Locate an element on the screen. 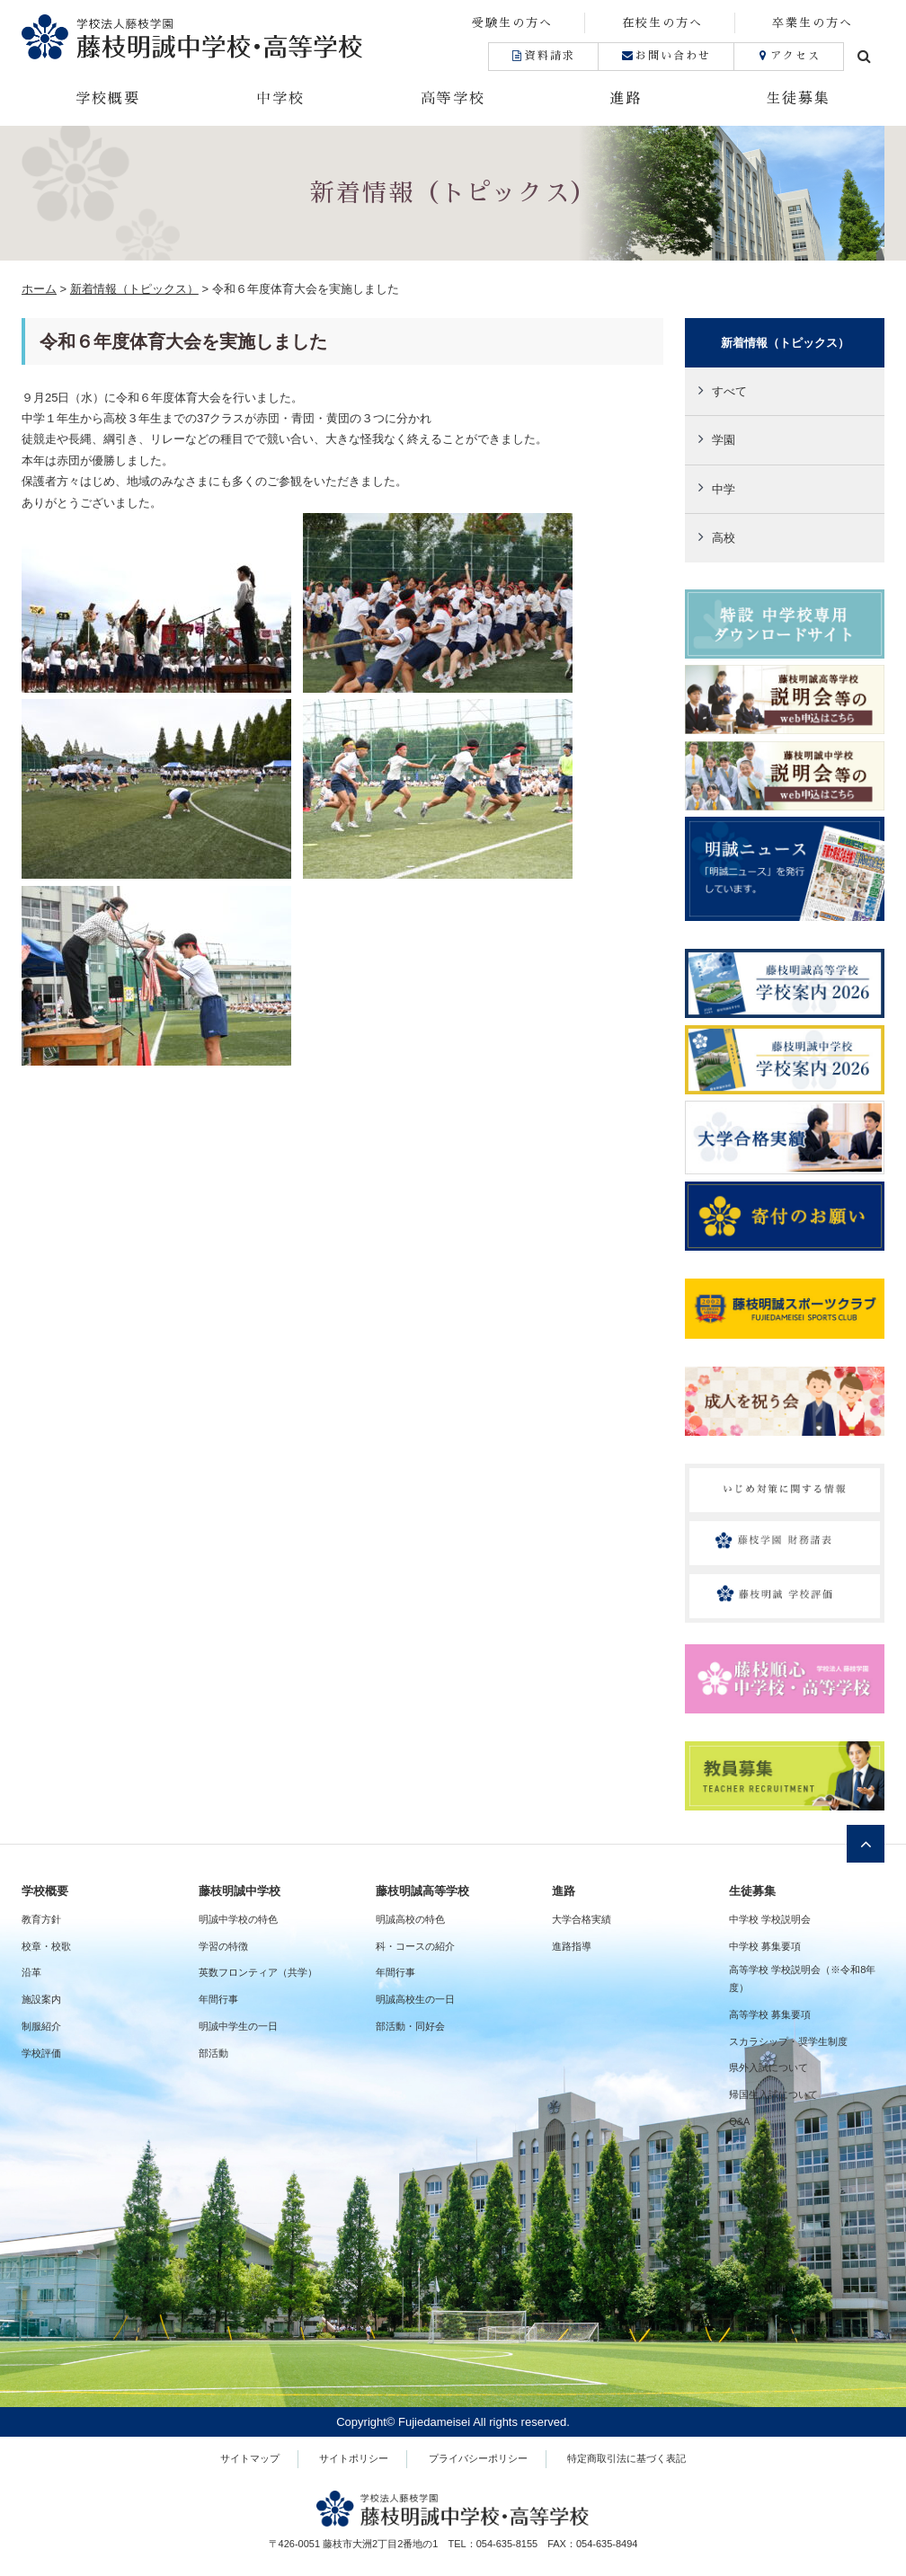 This screenshot has width=906, height=2576. 藤枝明誠中学校・高等学校 is located at coordinates (237, 36).